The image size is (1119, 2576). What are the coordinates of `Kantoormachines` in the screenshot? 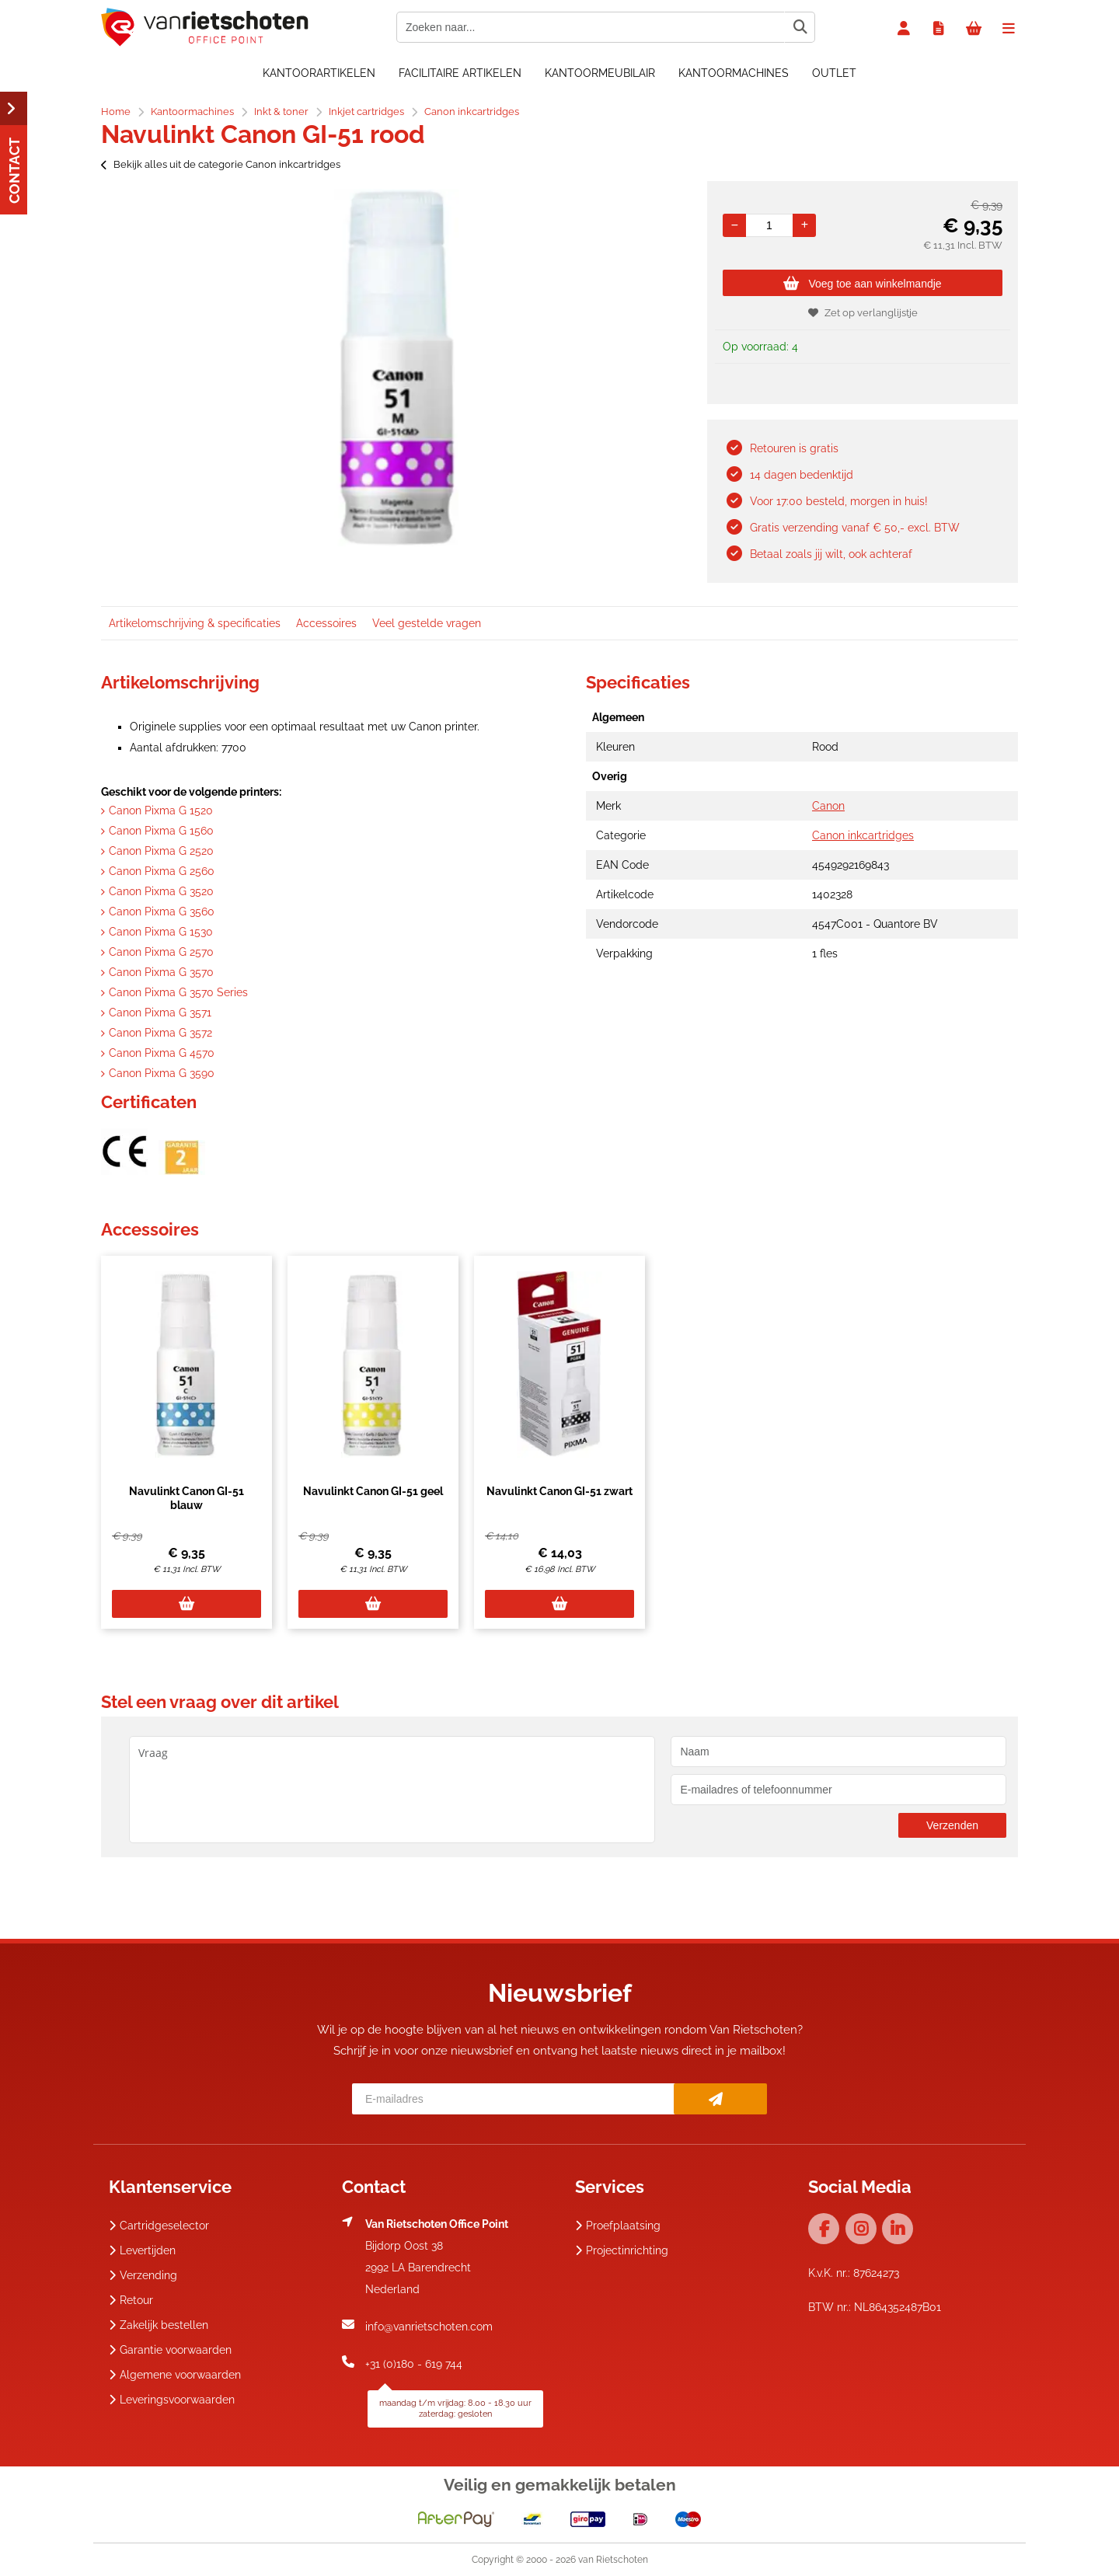 It's located at (733, 73).